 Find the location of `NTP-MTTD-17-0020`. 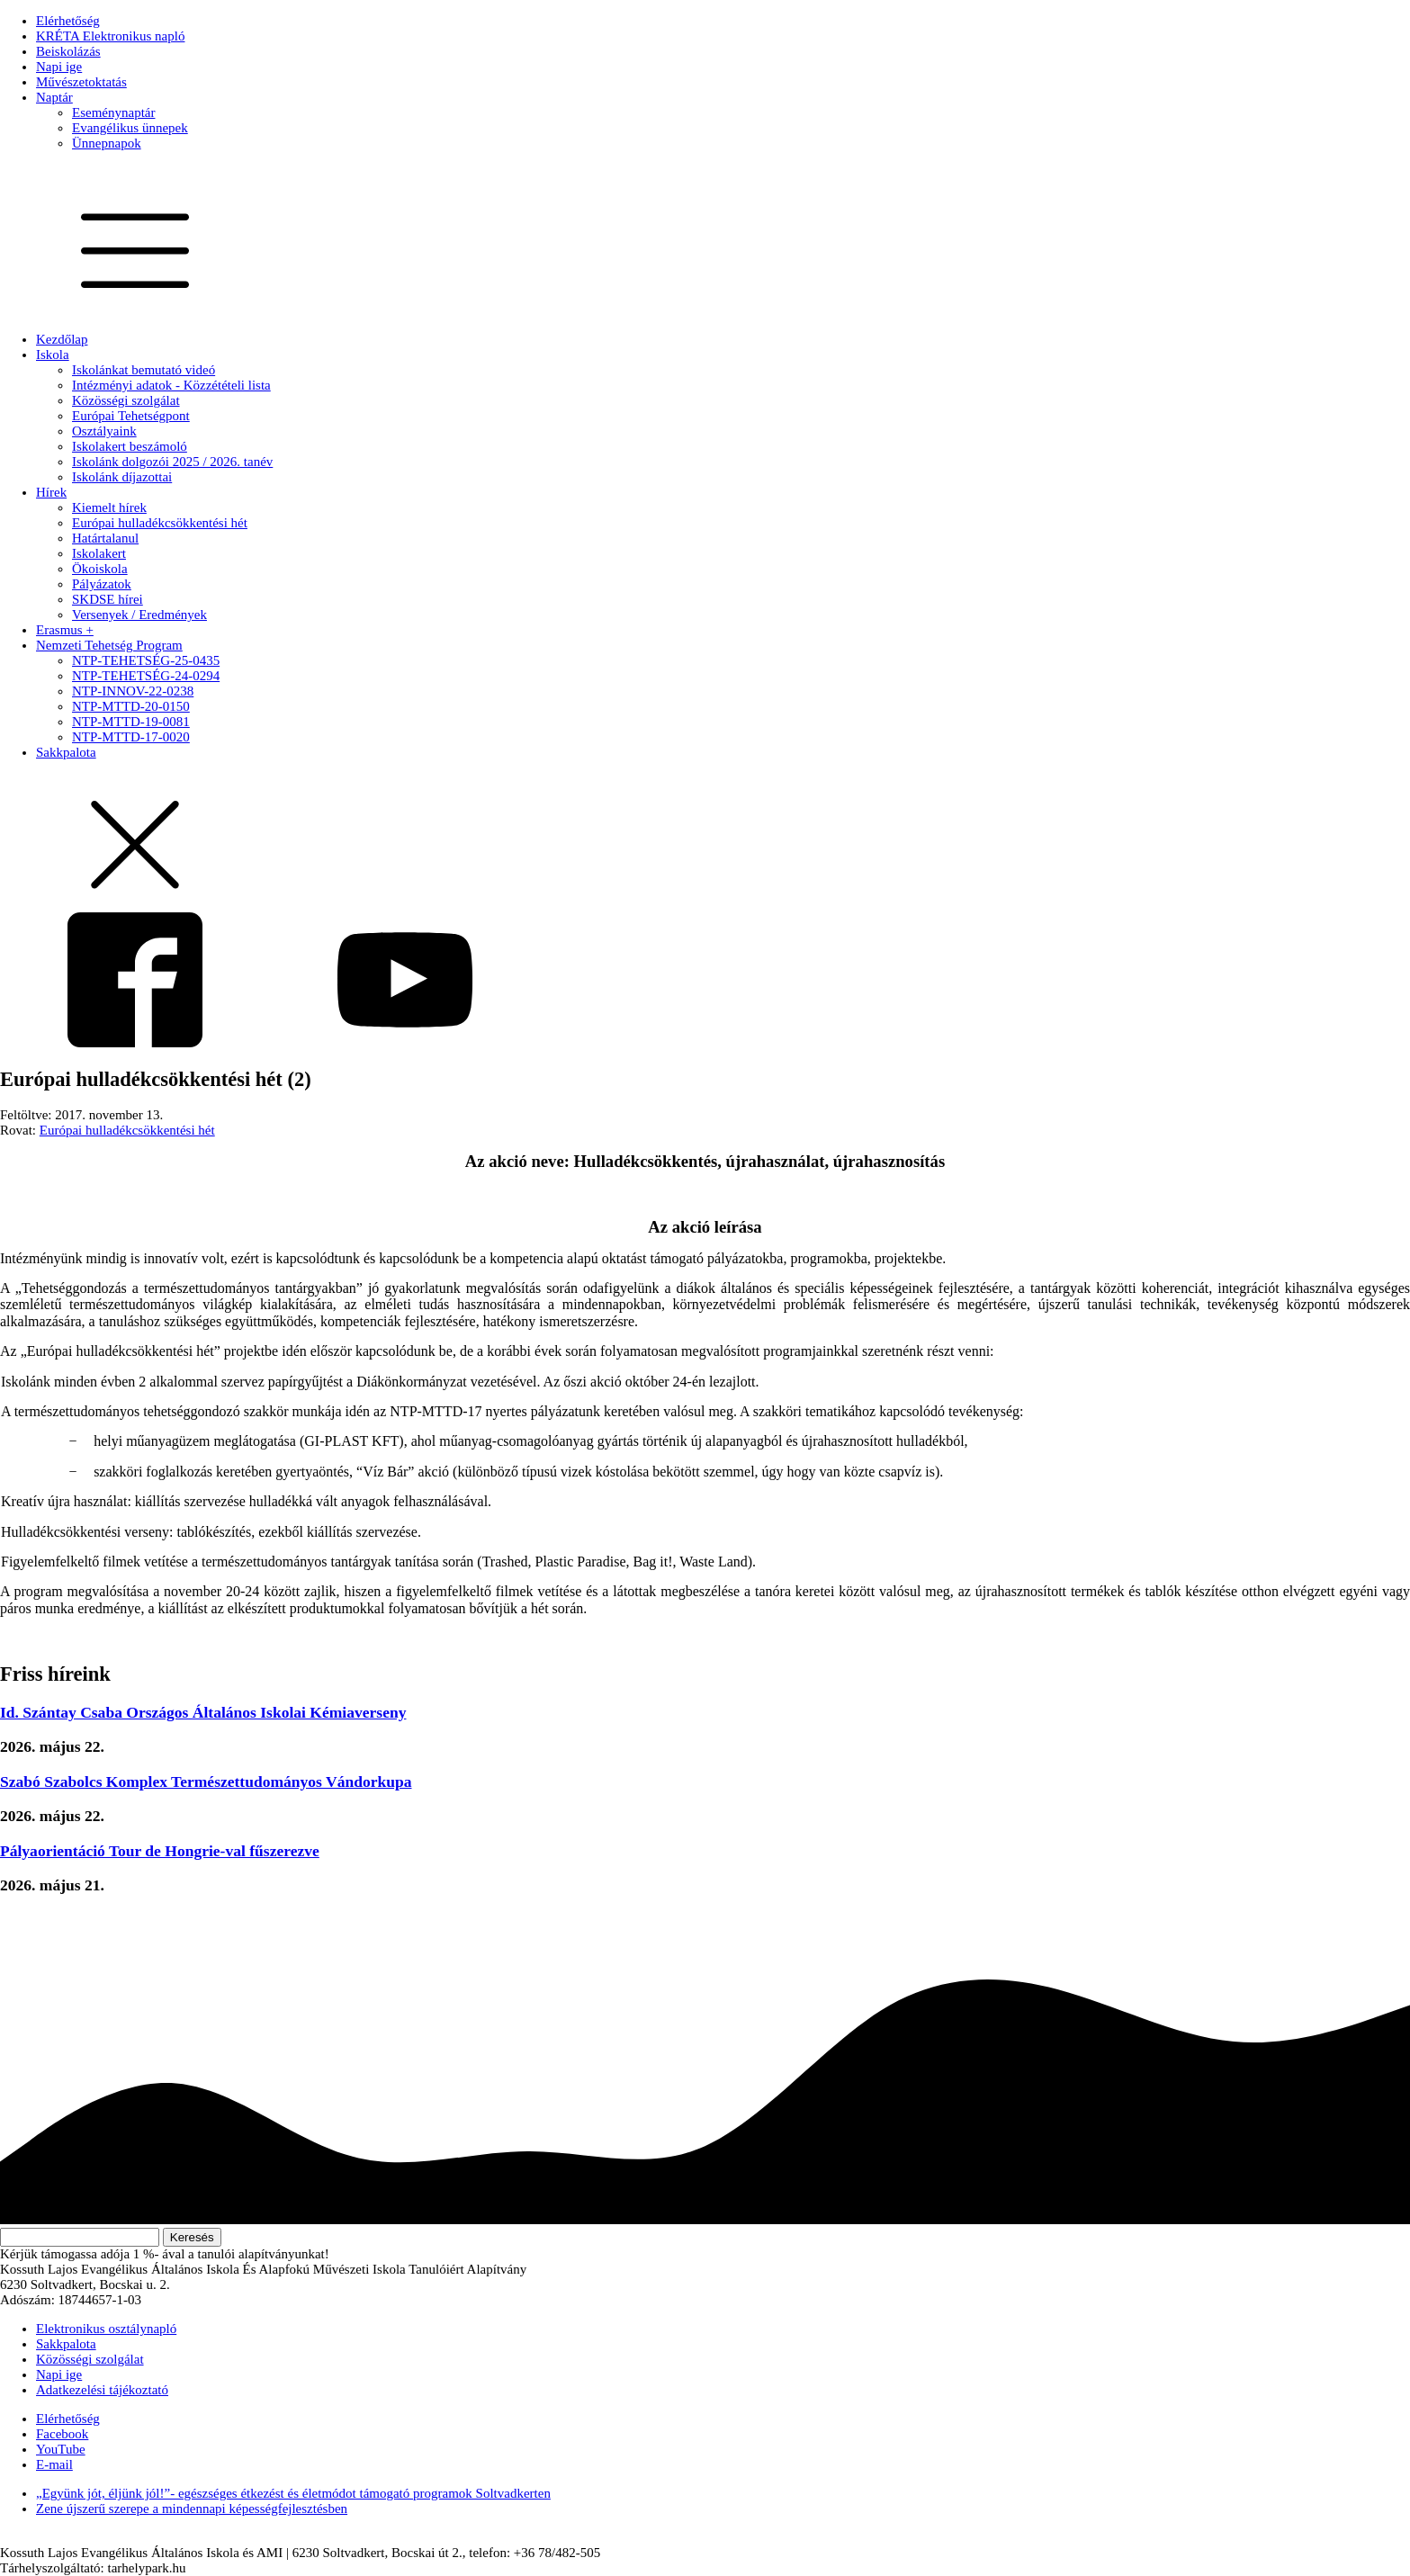

NTP-MTTD-17-0020 is located at coordinates (131, 737).